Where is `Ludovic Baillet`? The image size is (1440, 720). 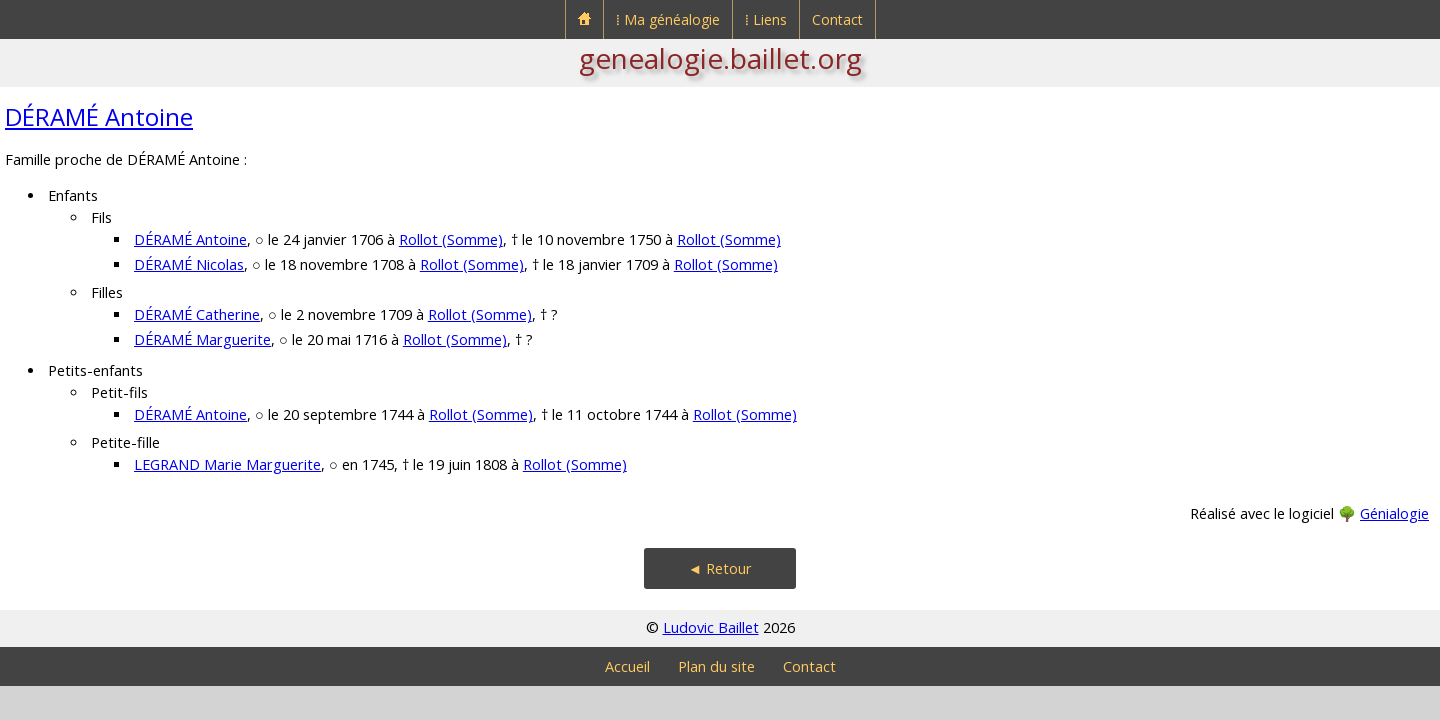 Ludovic Baillet is located at coordinates (711, 627).